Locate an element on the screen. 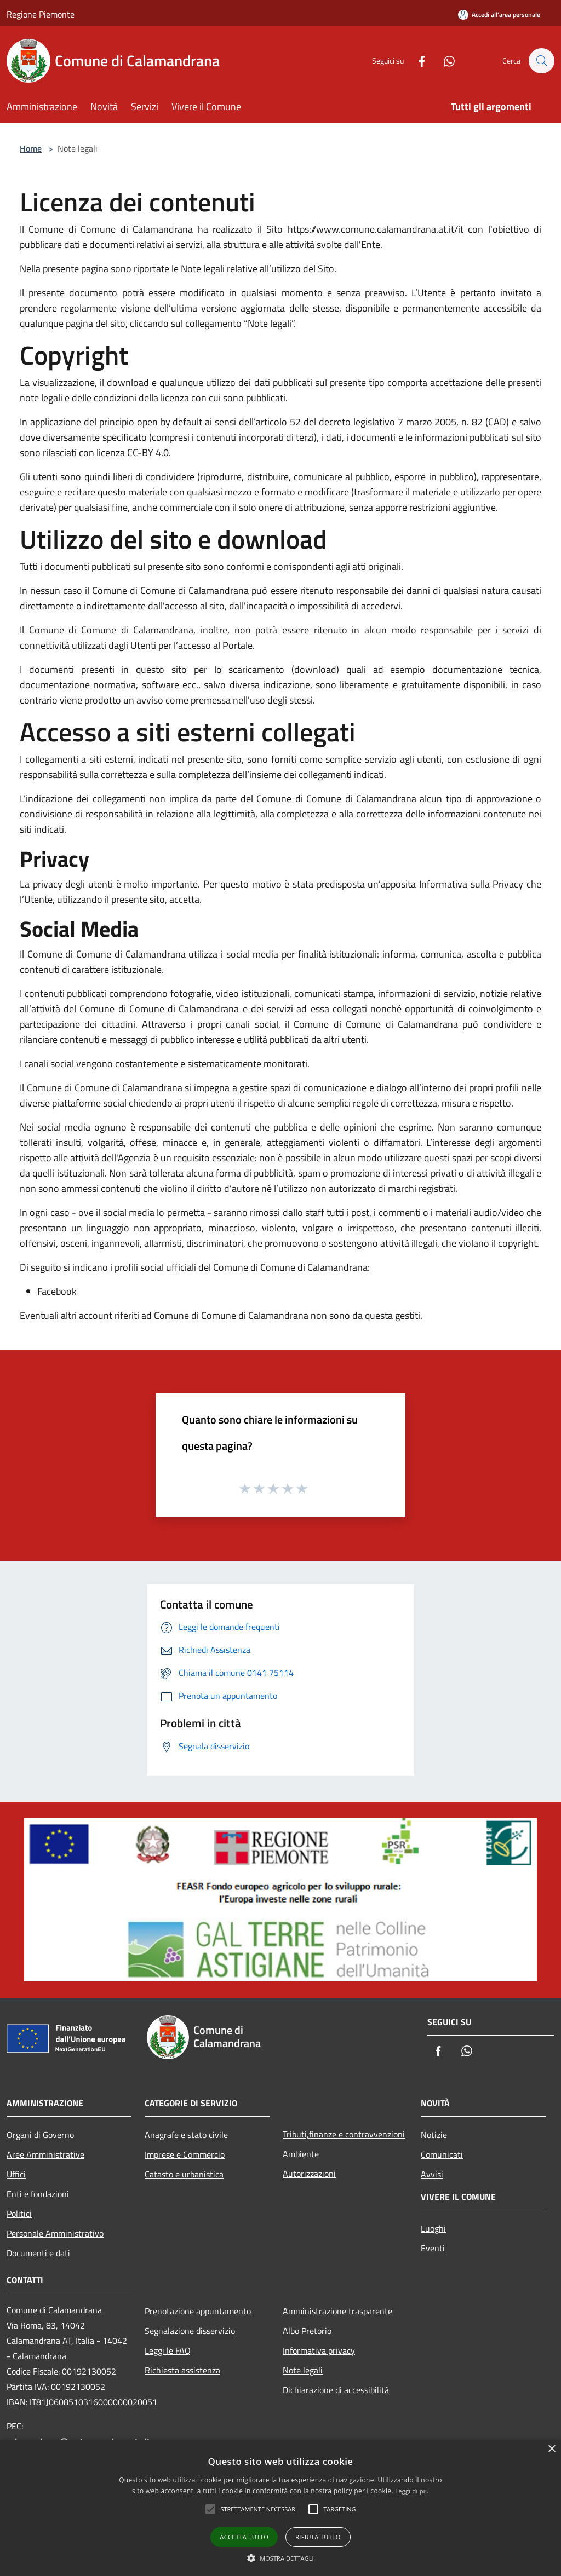 This screenshot has width=561, height=2576. Aree Amministrative is located at coordinates (45, 2154).